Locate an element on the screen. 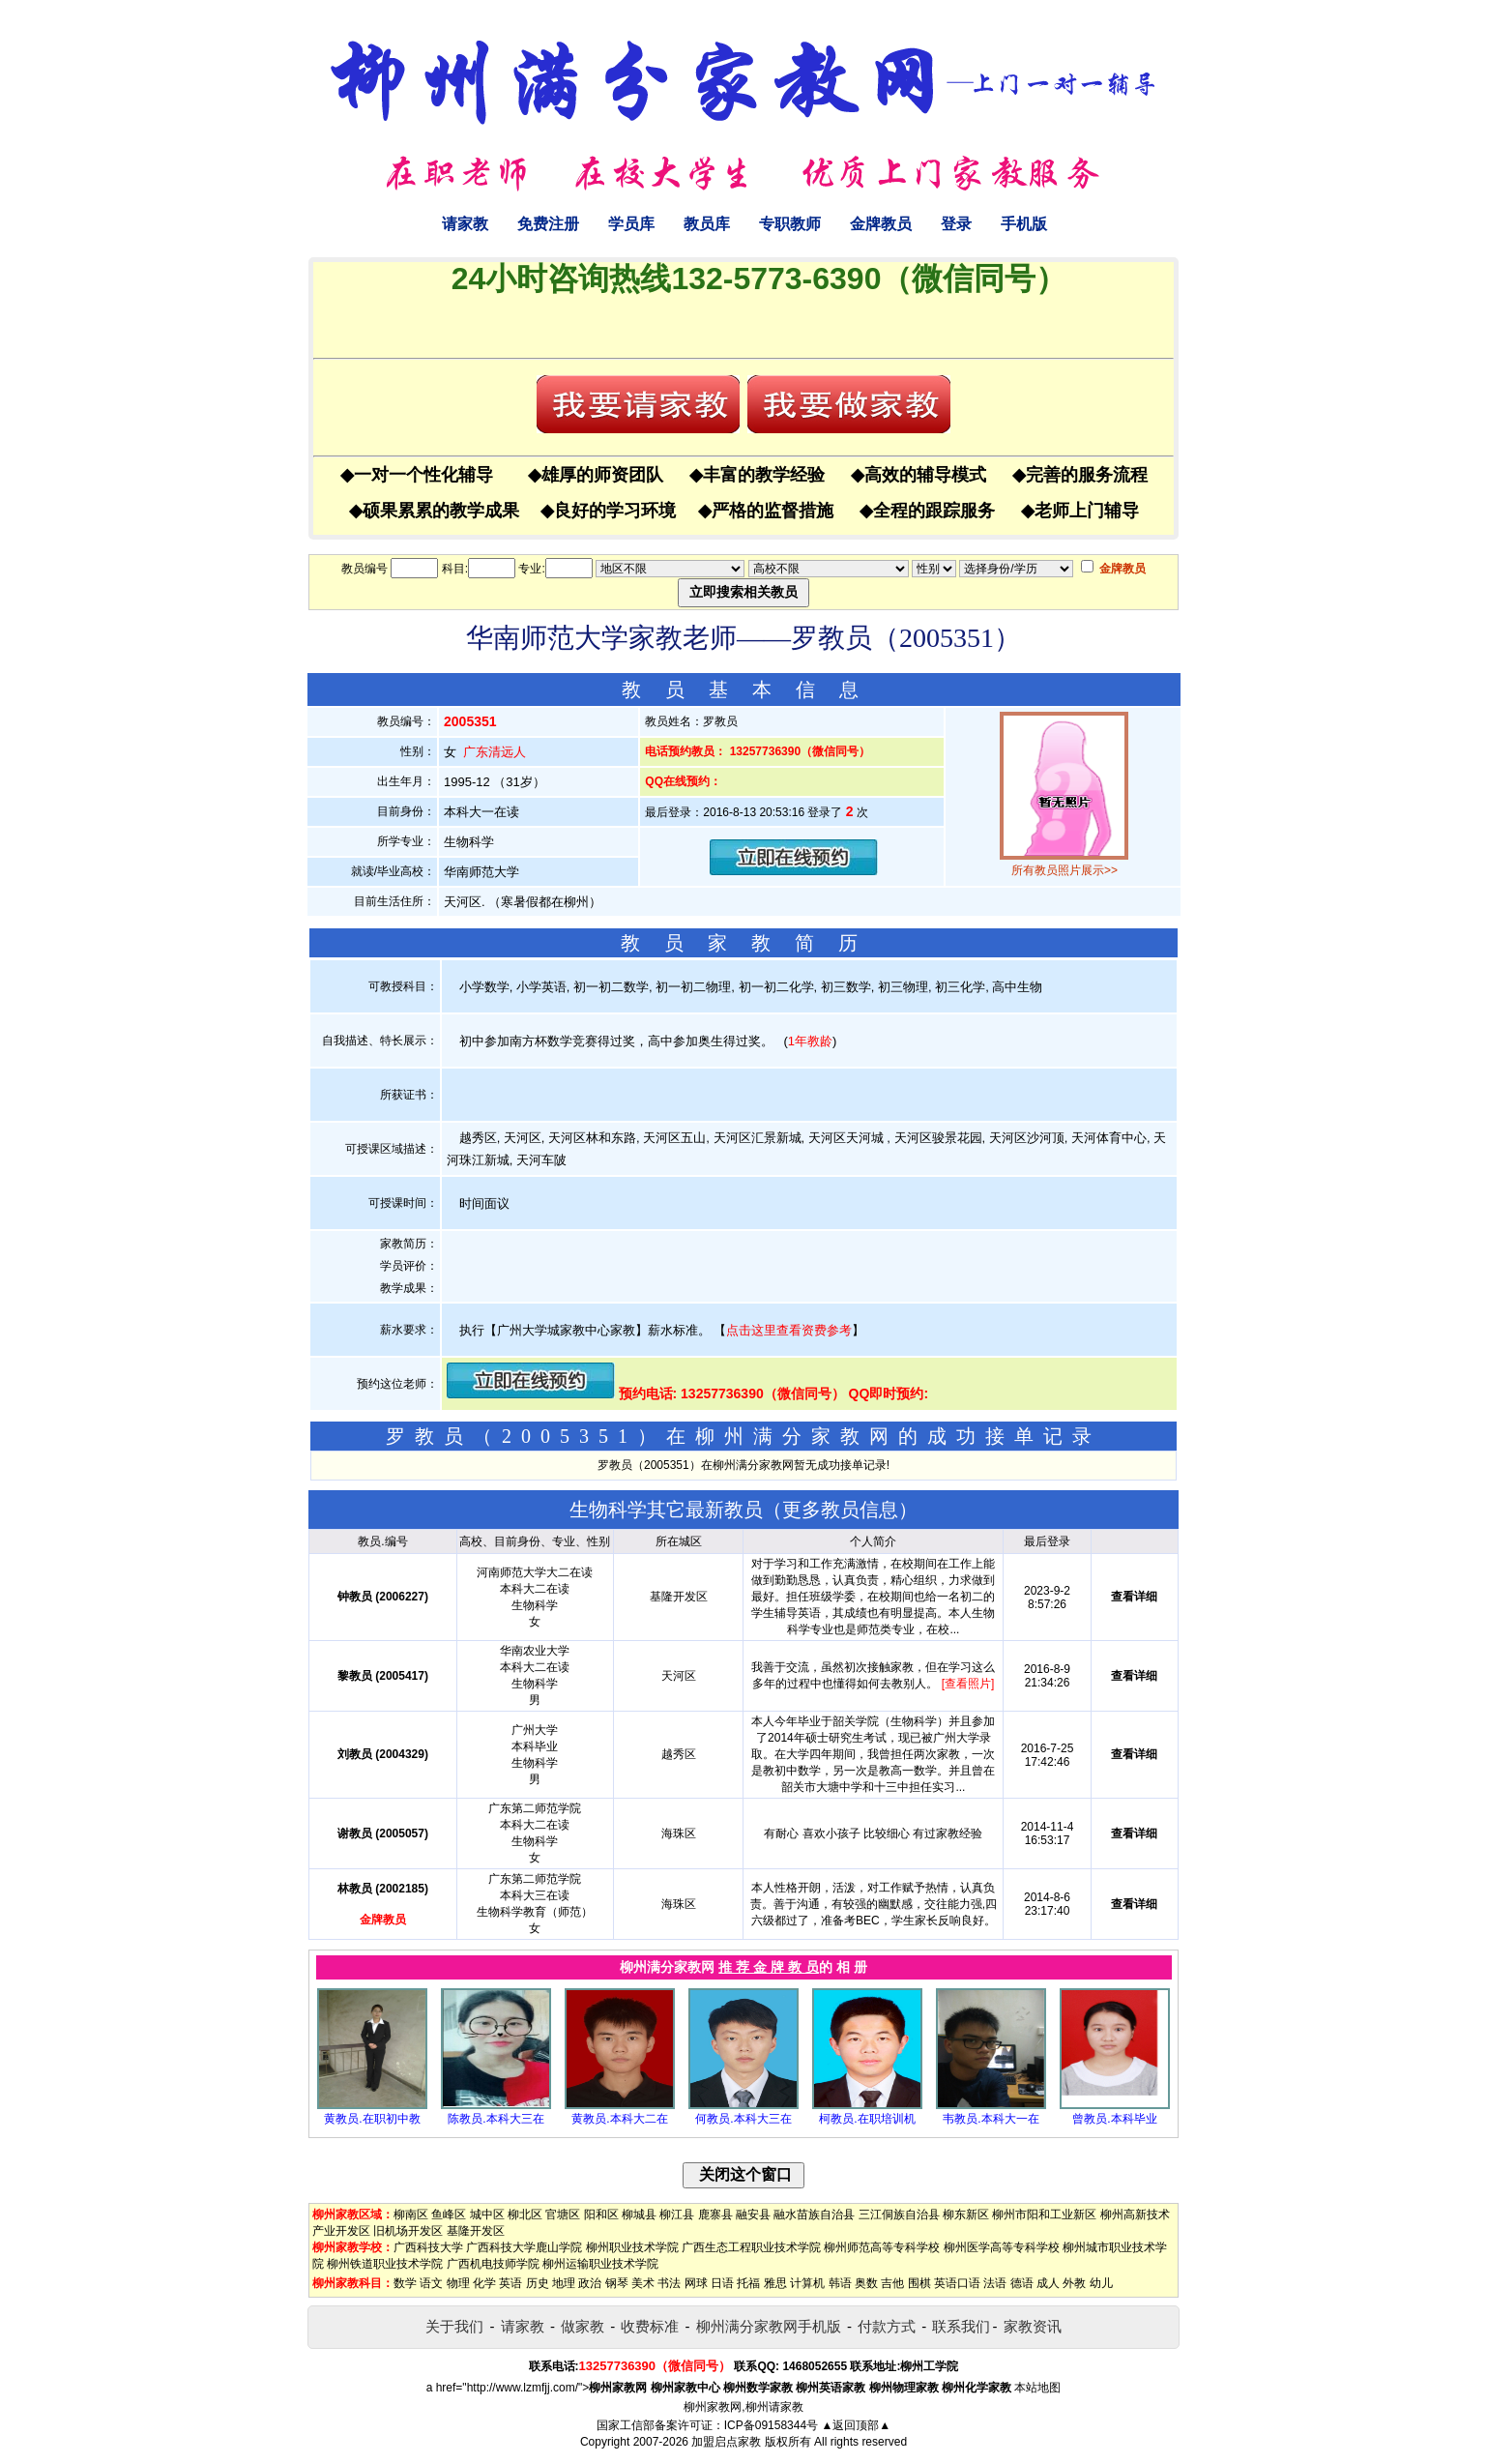 This screenshot has width=1487, height=2464. ▲返回顶部▲ is located at coordinates (855, 2425).